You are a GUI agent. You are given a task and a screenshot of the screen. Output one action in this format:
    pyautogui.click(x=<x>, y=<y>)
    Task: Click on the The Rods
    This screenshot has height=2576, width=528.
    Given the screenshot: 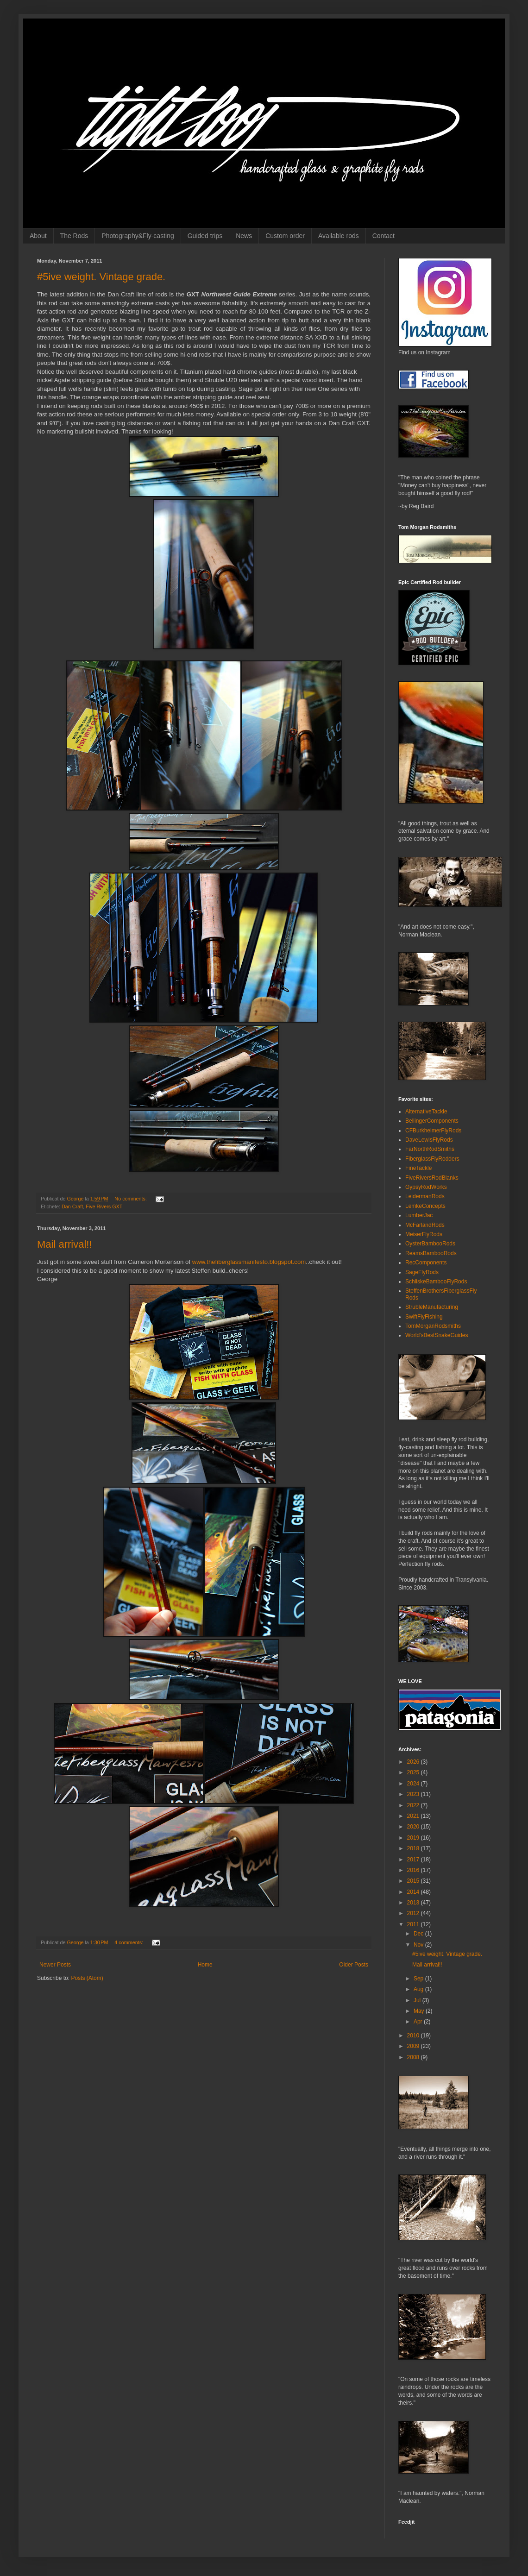 What is the action you would take?
    pyautogui.click(x=74, y=235)
    